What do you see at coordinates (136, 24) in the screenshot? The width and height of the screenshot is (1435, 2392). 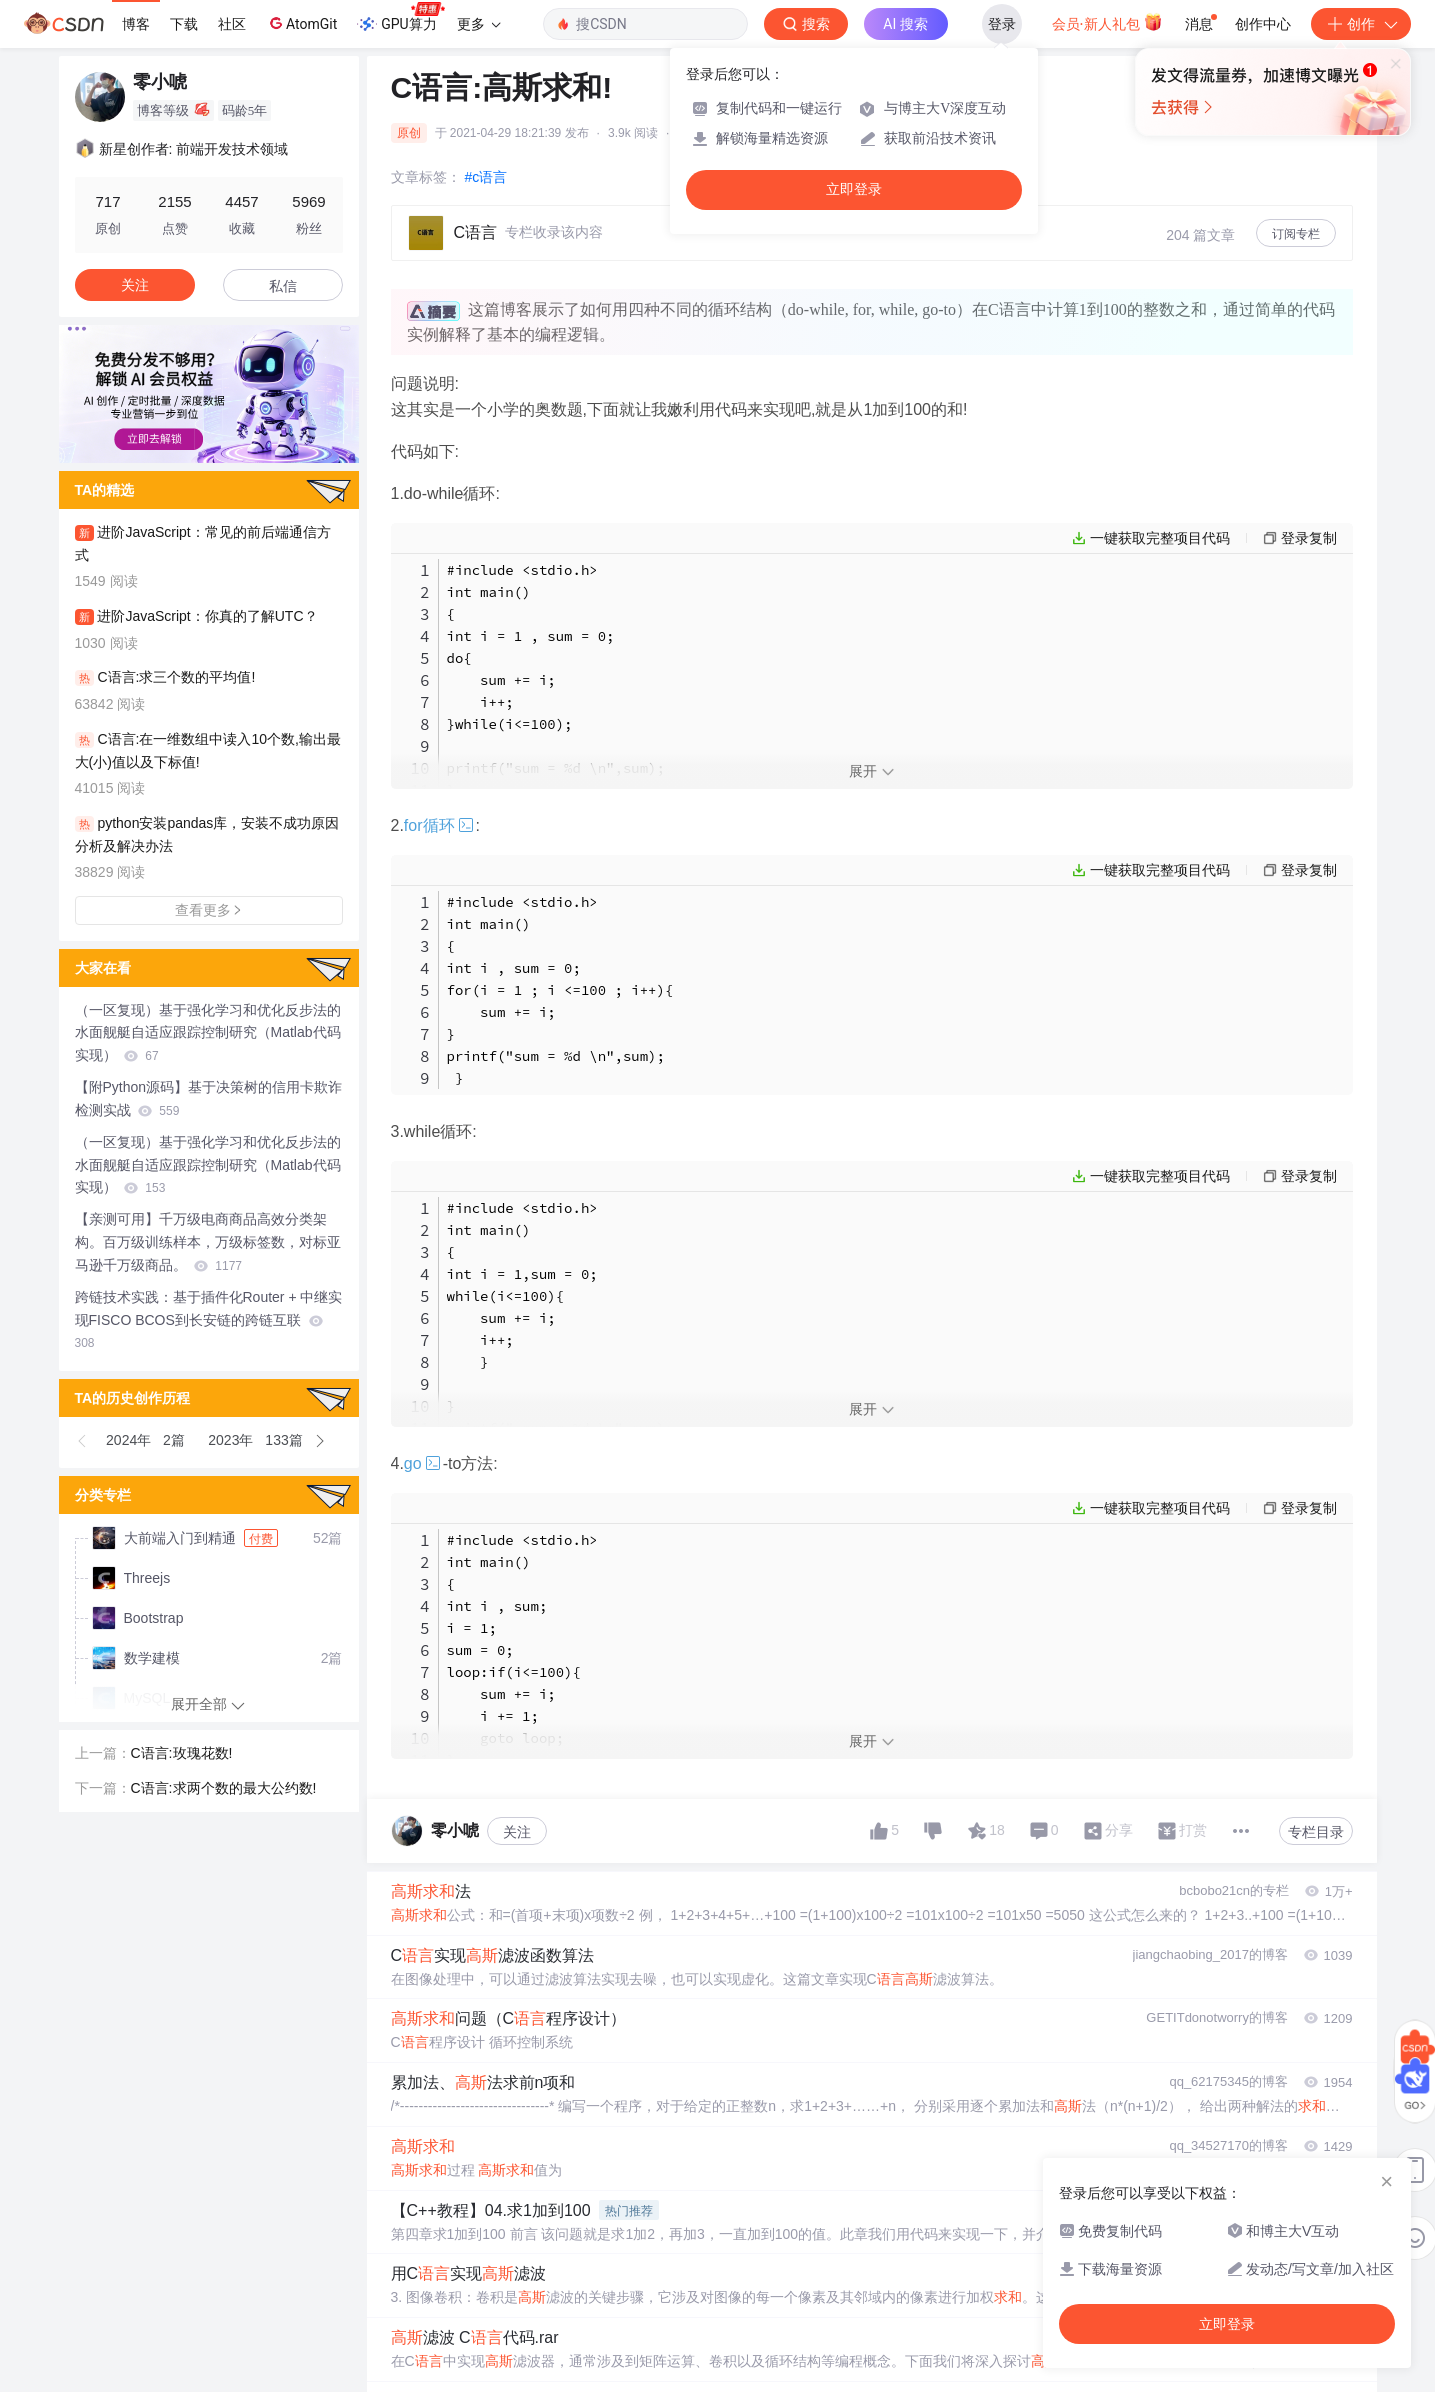 I see `博客` at bounding box center [136, 24].